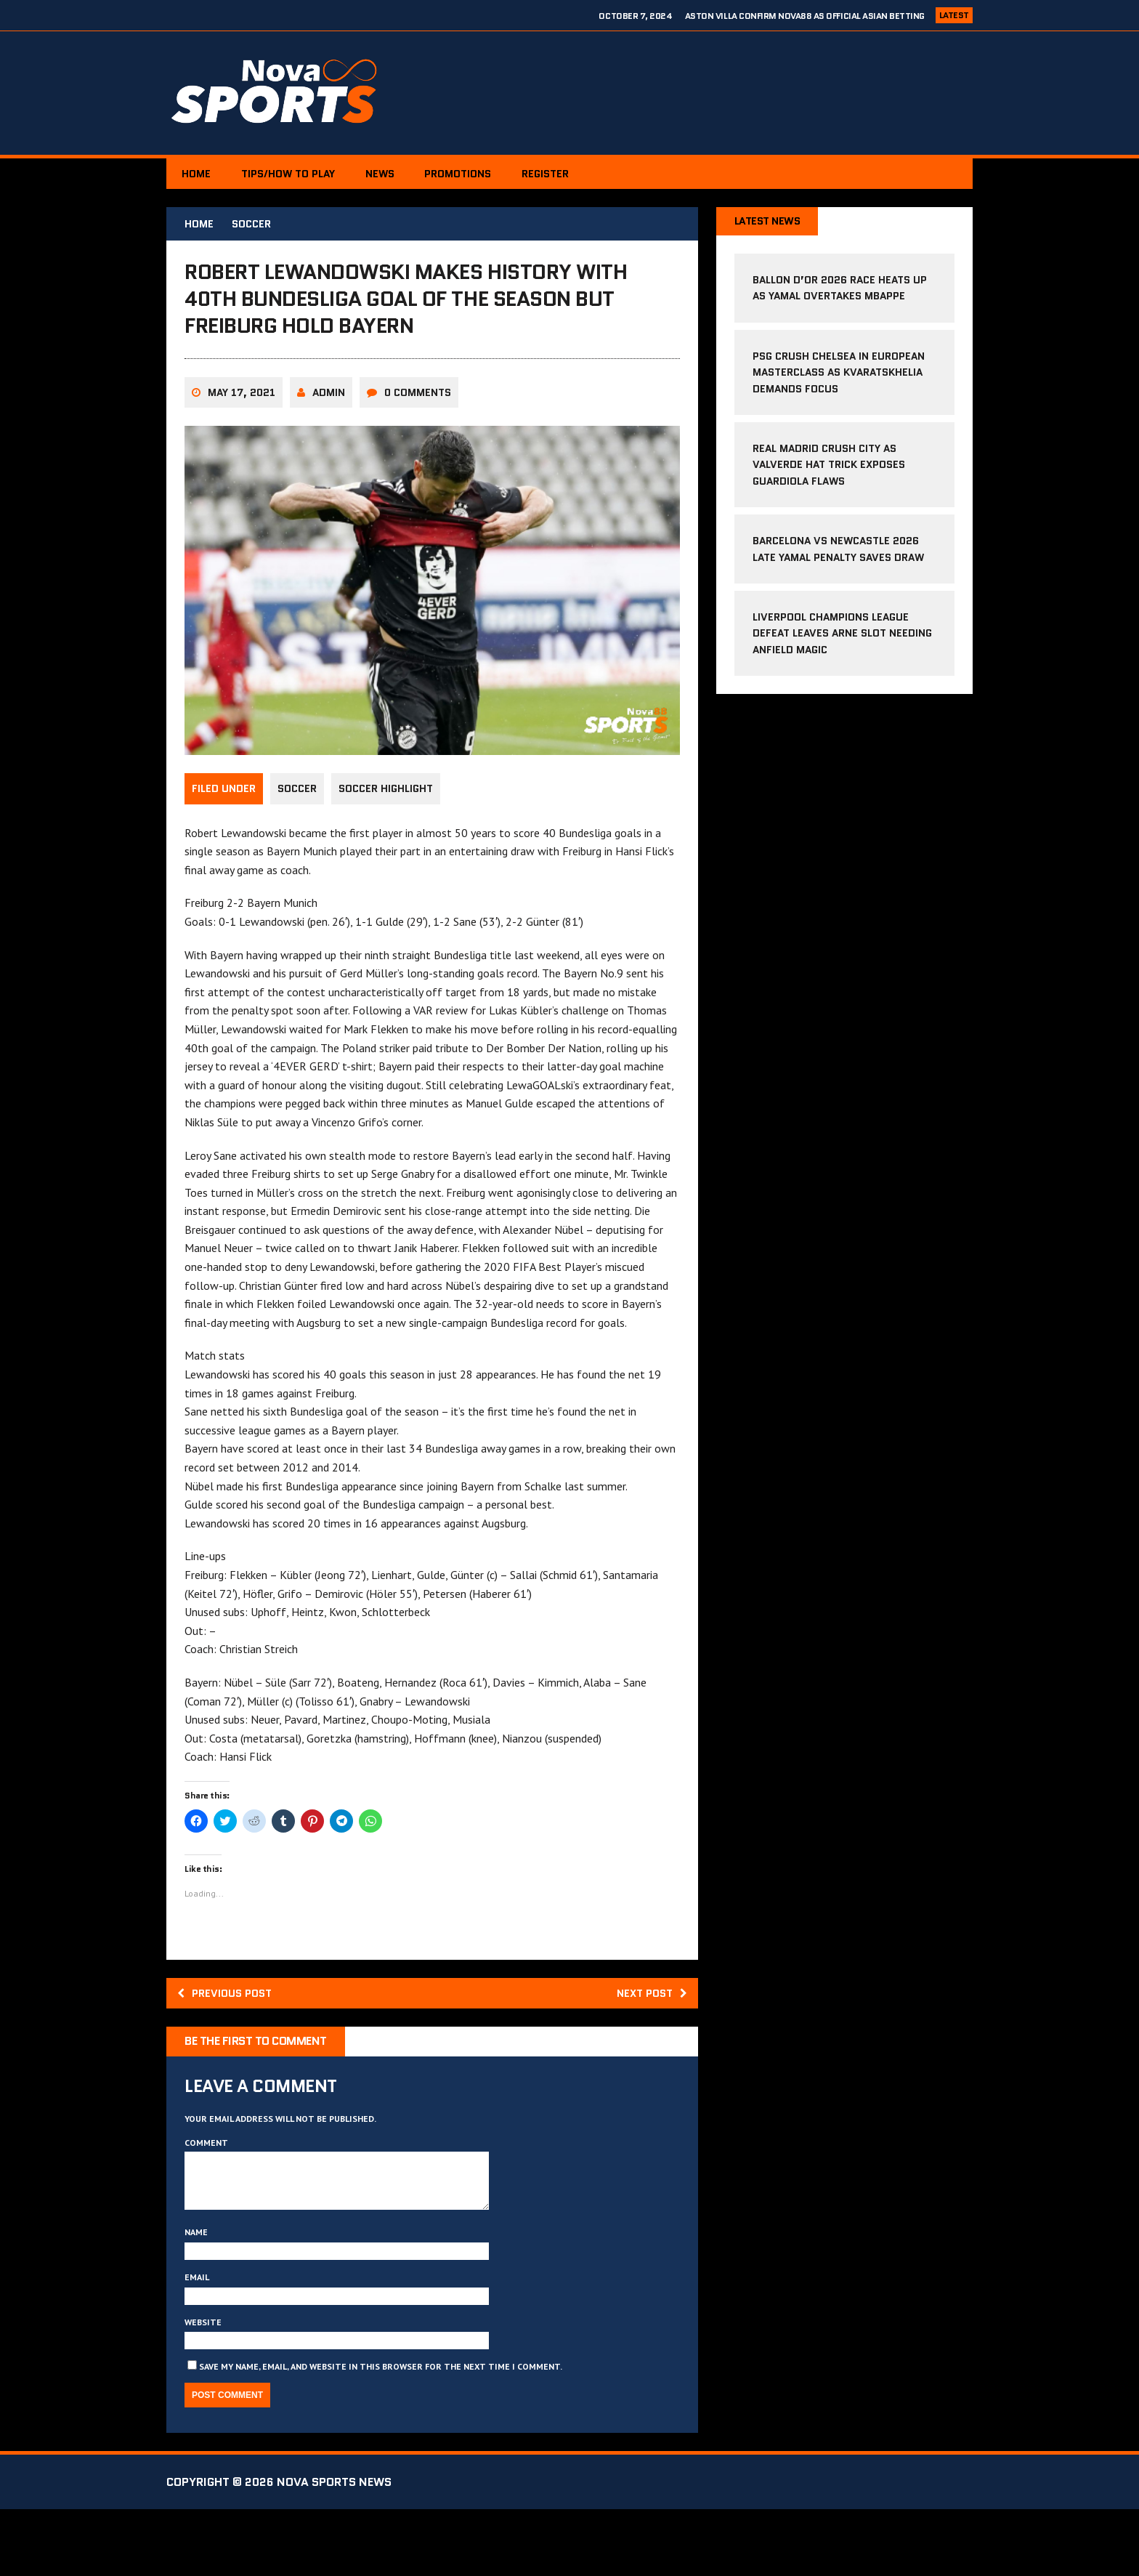 The width and height of the screenshot is (1139, 2576). I want to click on PSG Crush Chelsea in European Masterclass as Kvaratskhelia Demands Focus, so click(839, 373).